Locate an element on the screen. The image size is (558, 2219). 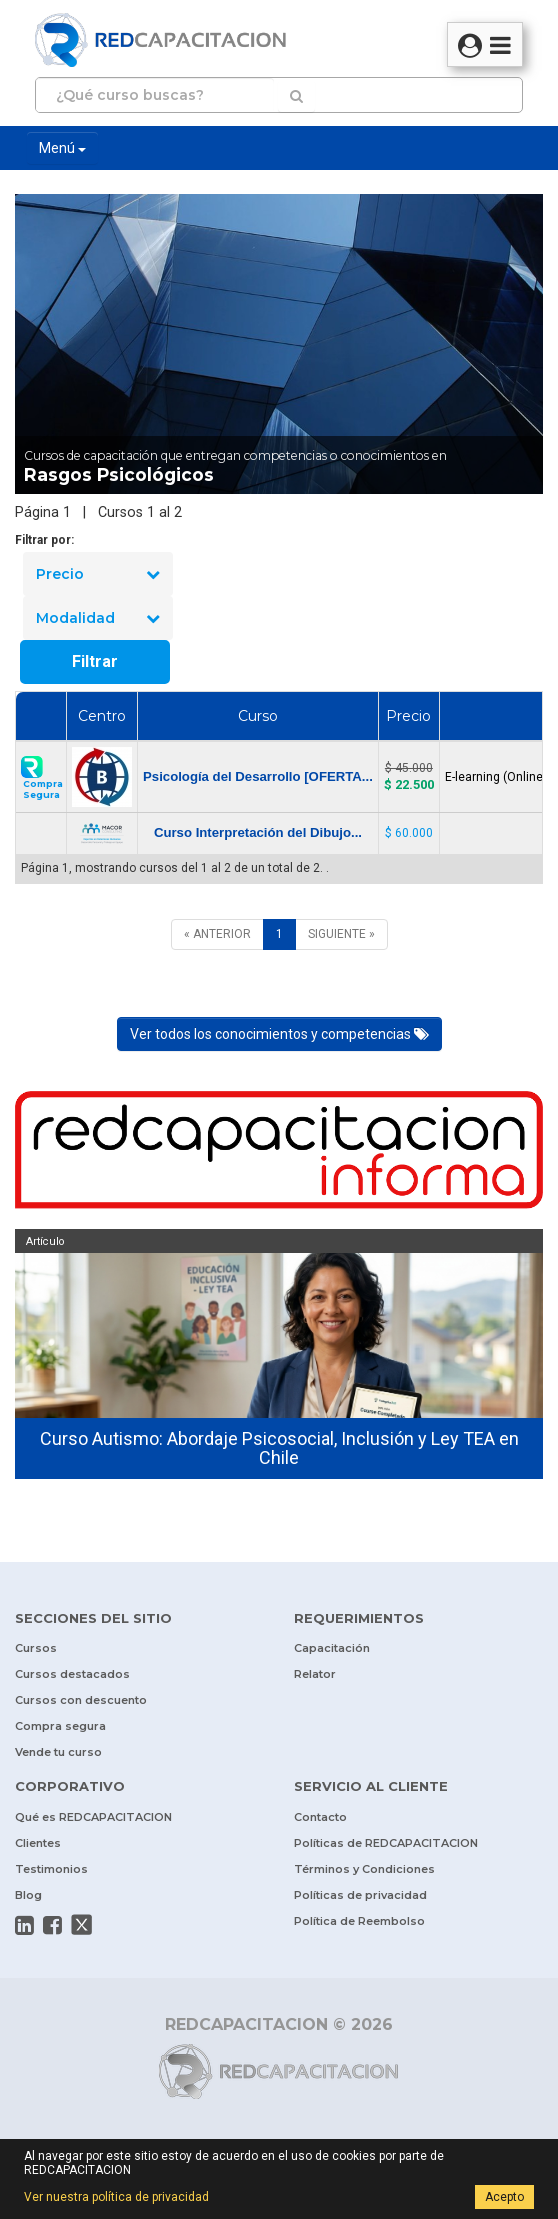
Compra segura is located at coordinates (60, 1726).